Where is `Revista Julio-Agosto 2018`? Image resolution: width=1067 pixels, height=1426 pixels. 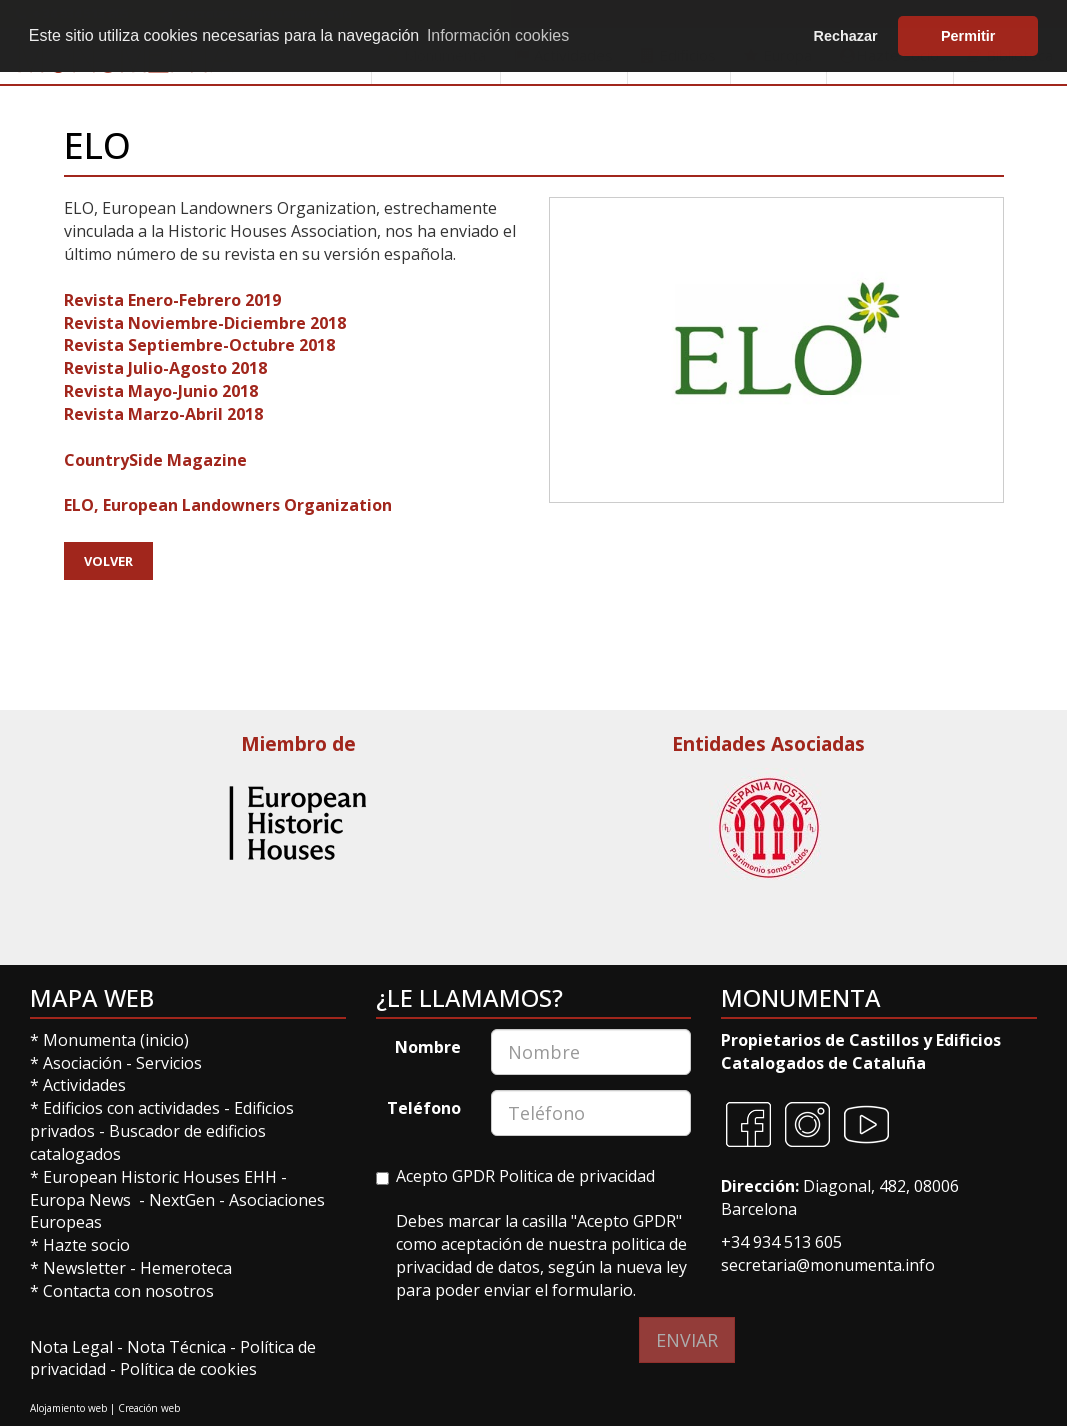
Revista Julio-Agosto 2018 is located at coordinates (165, 368).